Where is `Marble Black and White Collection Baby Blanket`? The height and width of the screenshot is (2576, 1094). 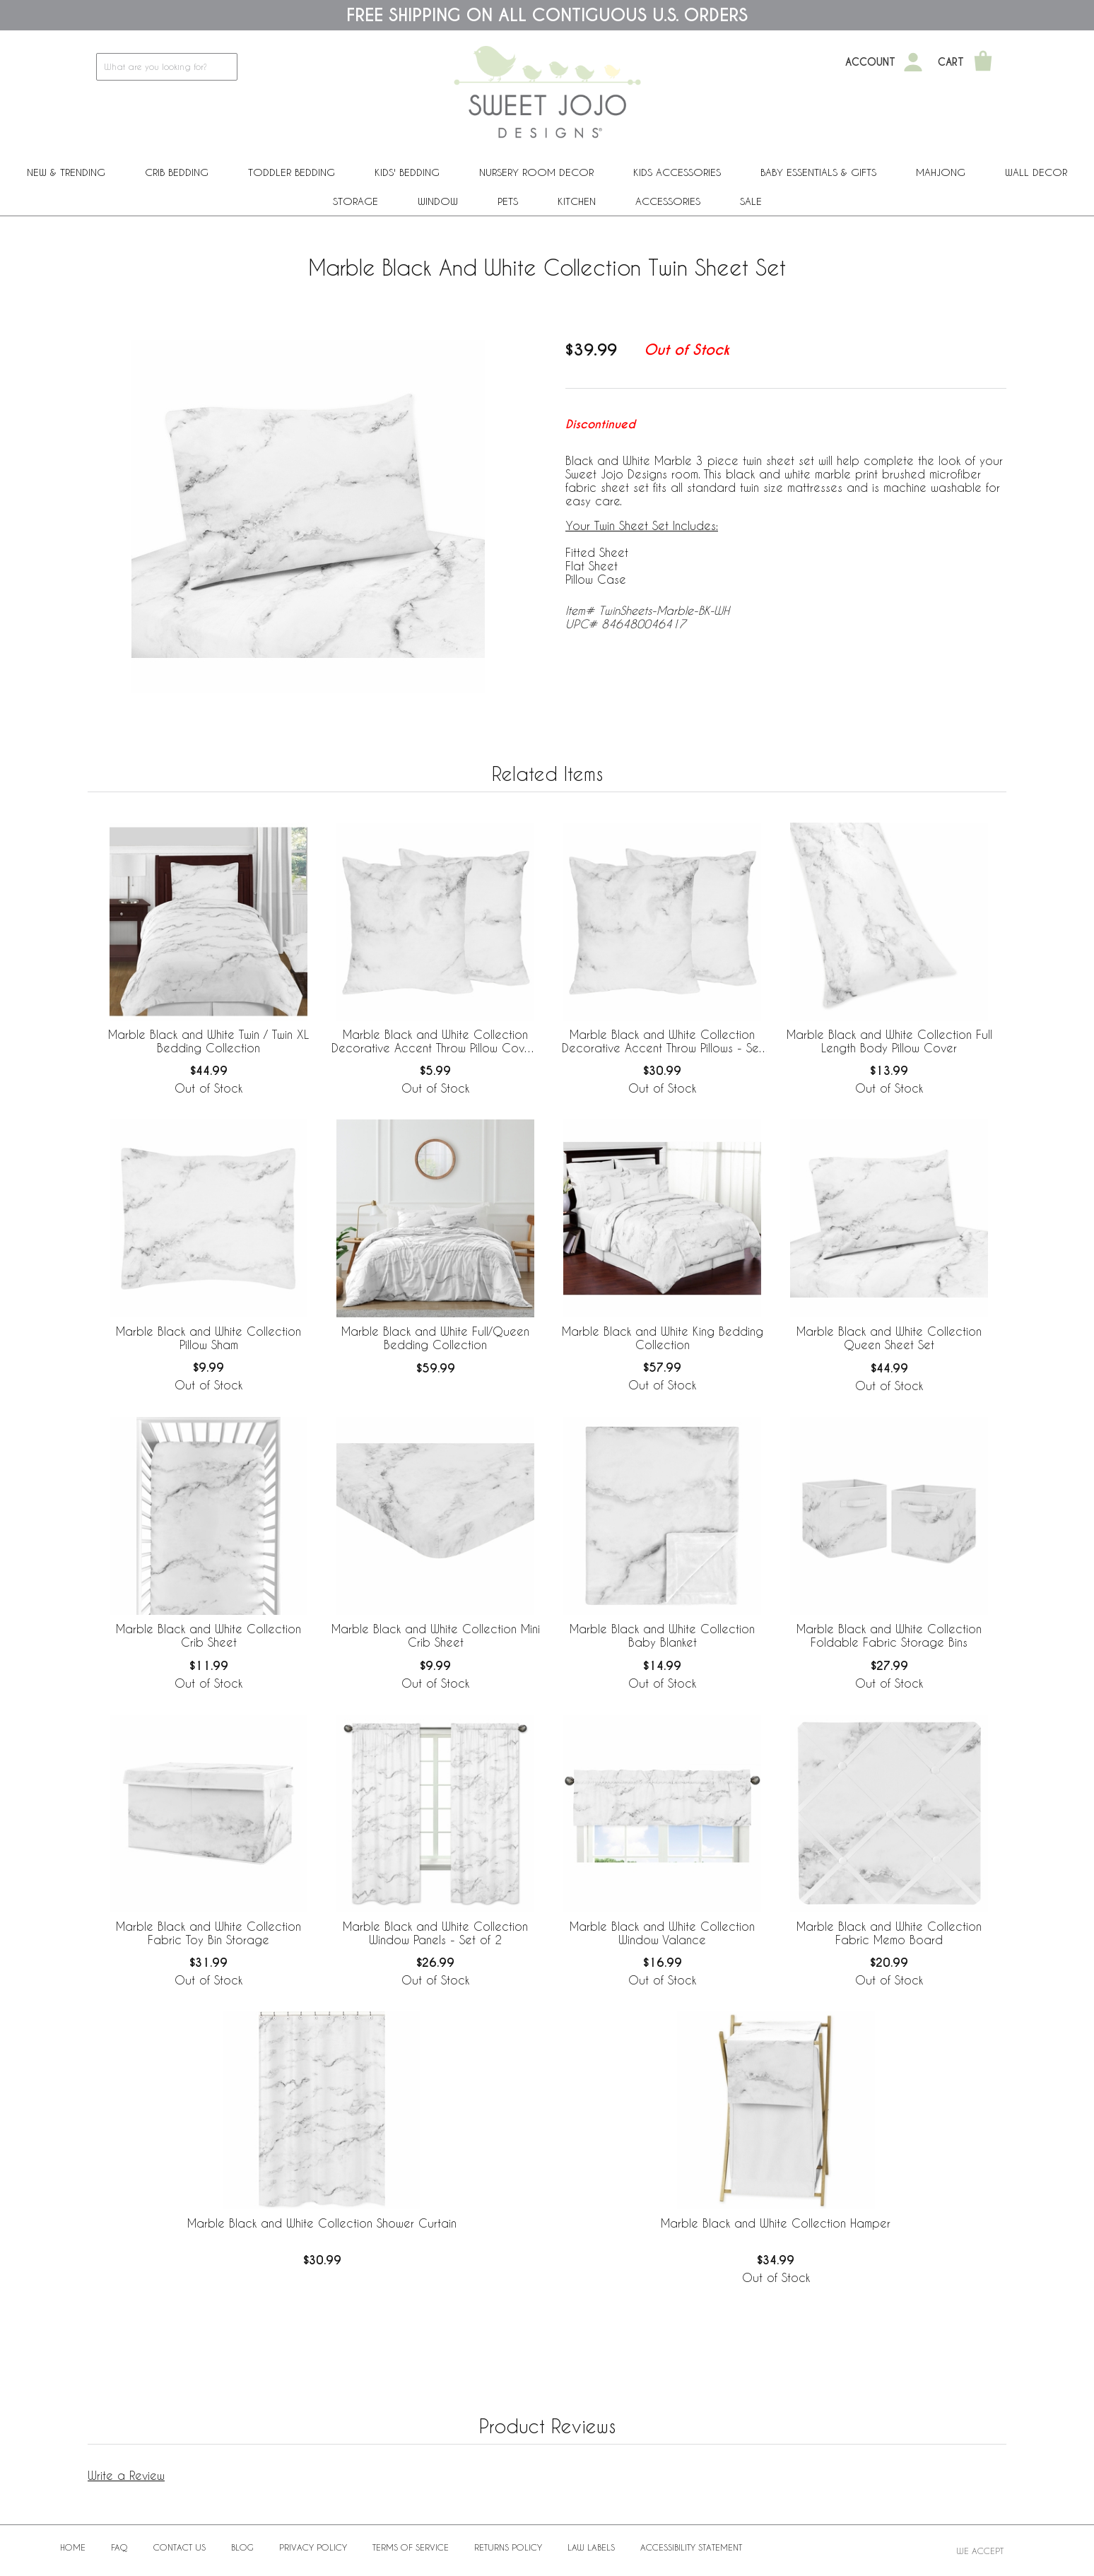 Marble Black and White Collection Baby Blanket is located at coordinates (662, 1635).